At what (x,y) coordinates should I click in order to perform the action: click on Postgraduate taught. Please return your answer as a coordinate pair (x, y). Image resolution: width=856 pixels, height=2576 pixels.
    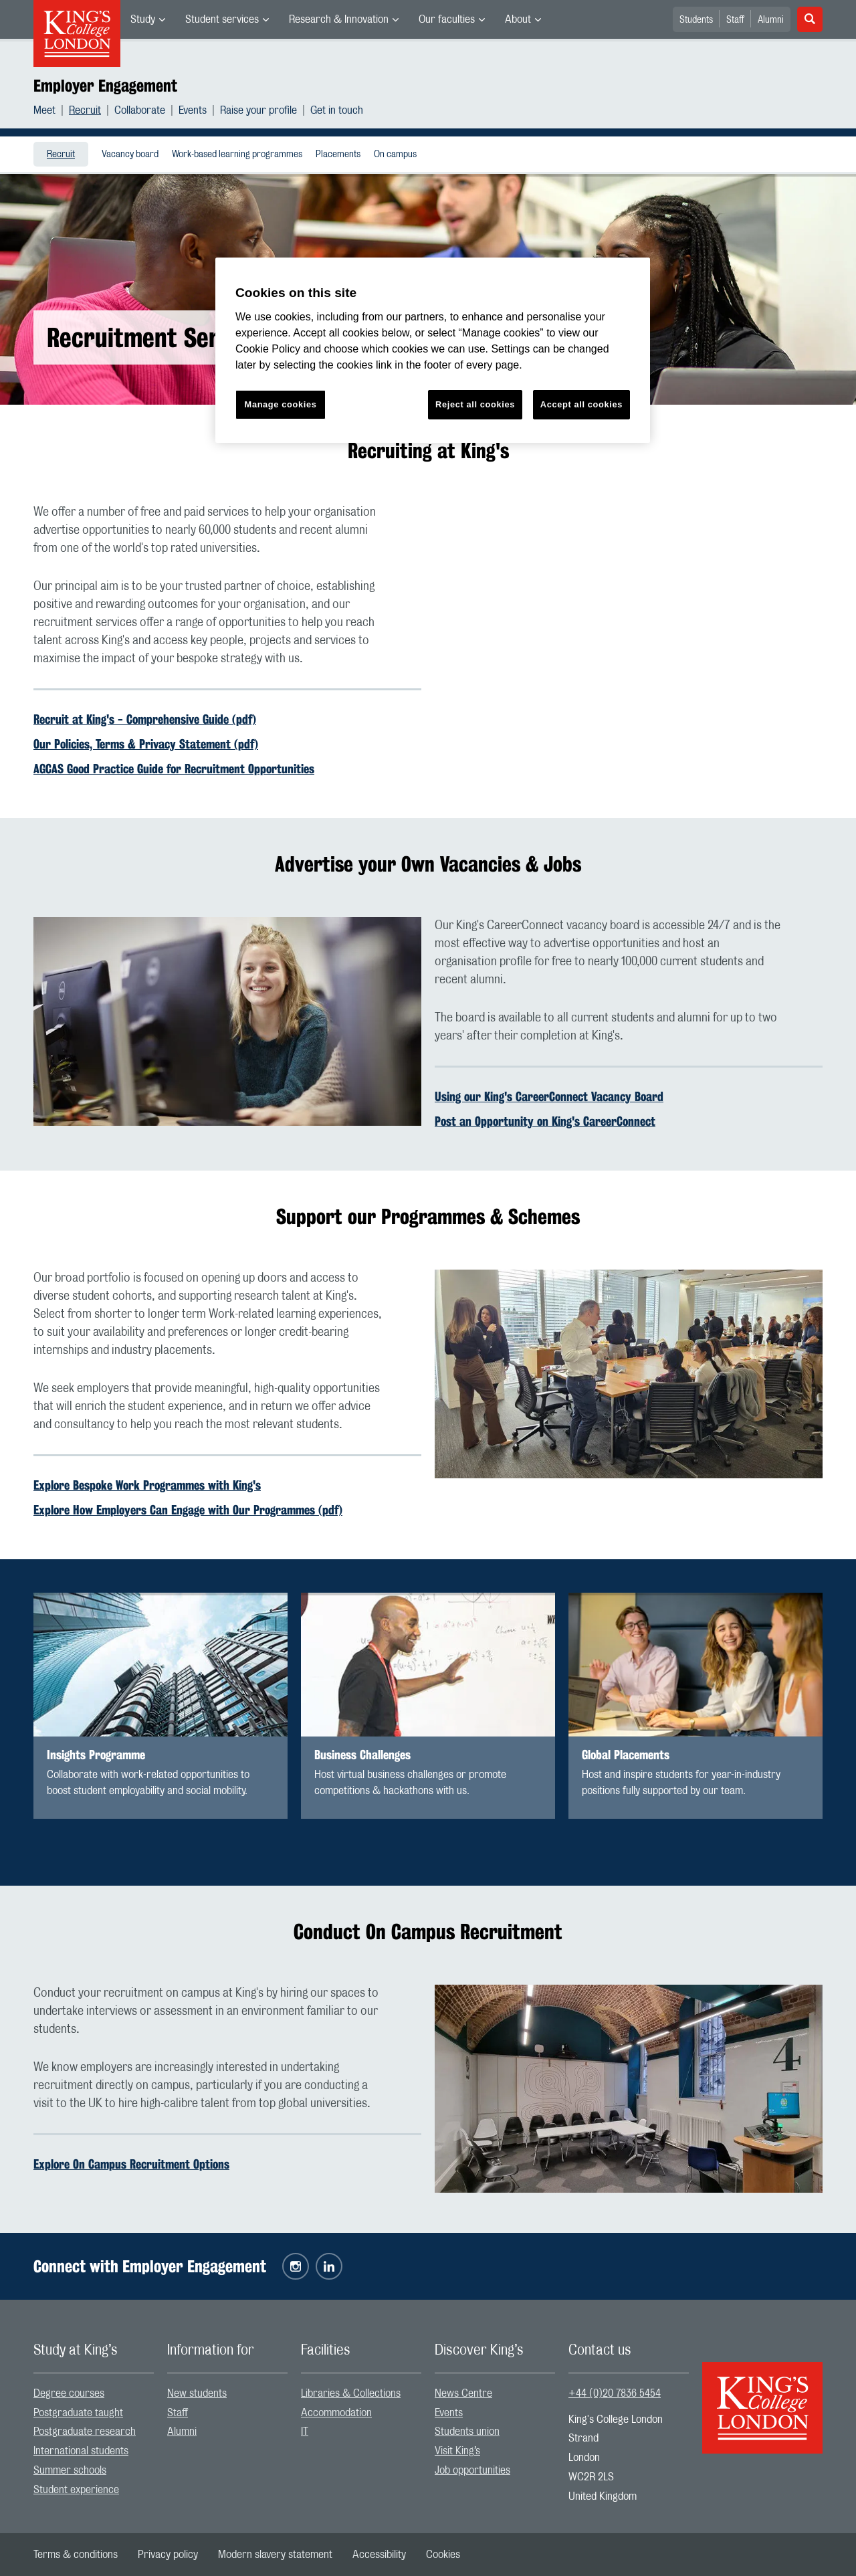
    Looking at the image, I should click on (78, 2412).